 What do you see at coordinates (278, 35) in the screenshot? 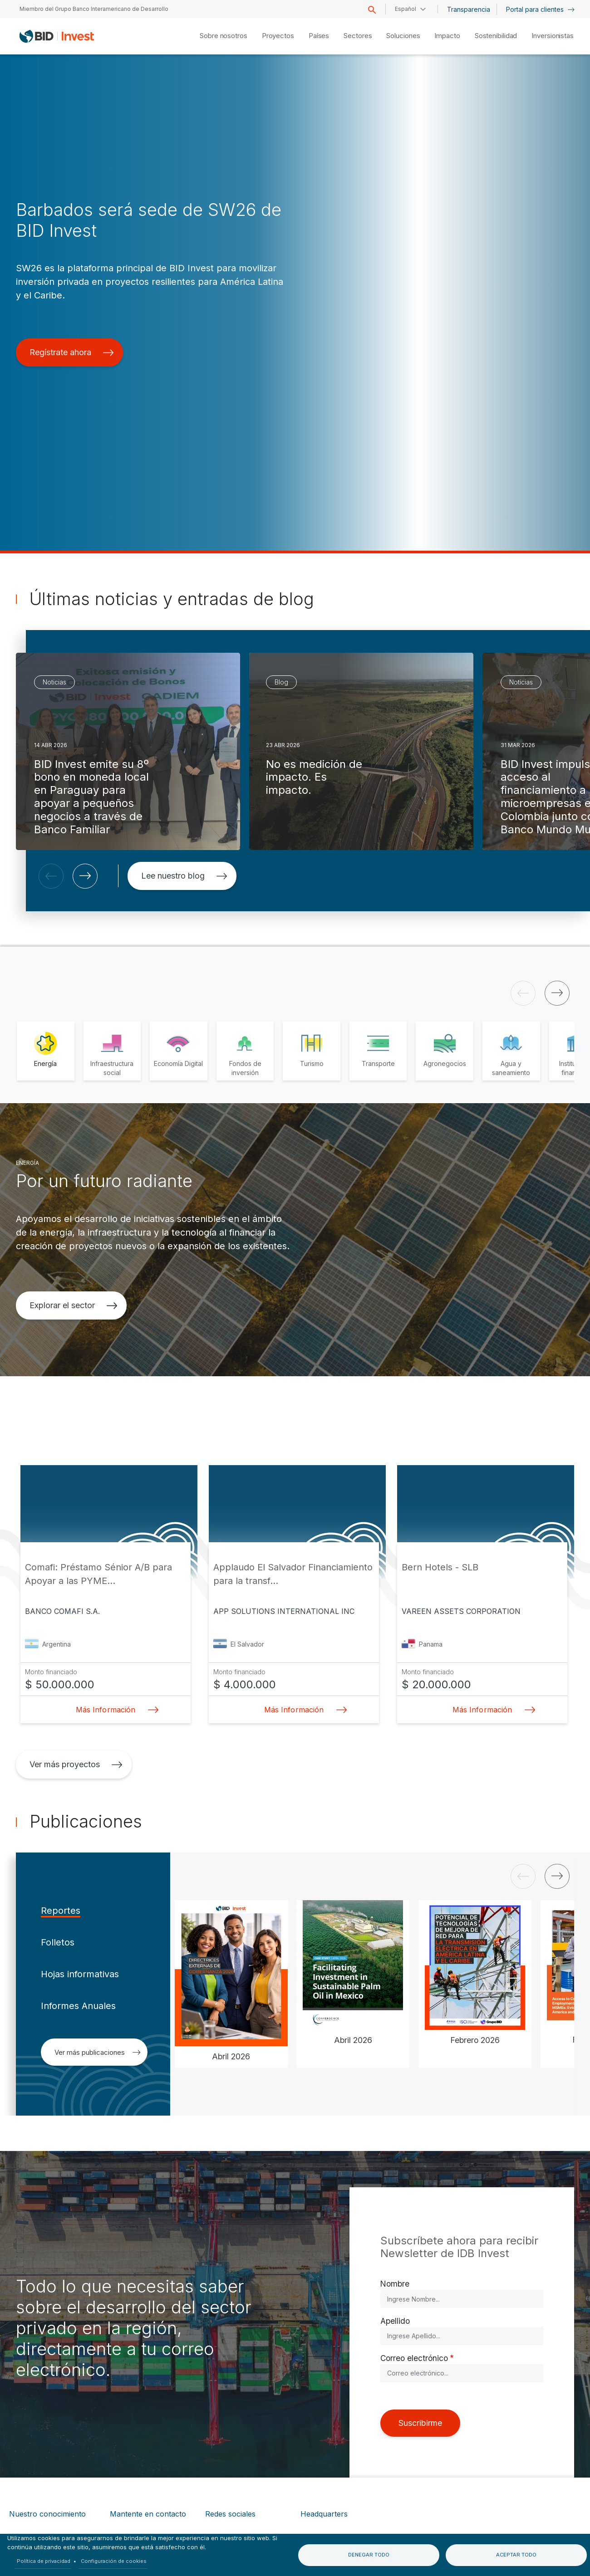
I see `Proyectos` at bounding box center [278, 35].